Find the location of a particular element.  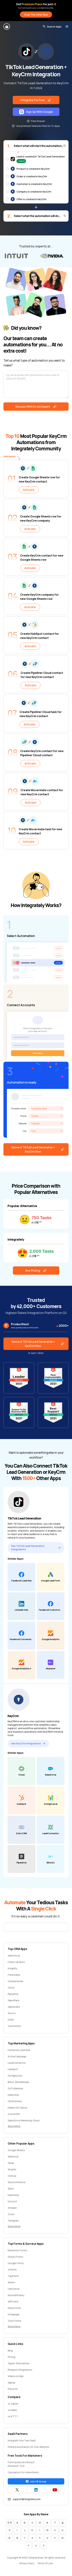

0-9 is located at coordinates (10, 2522).